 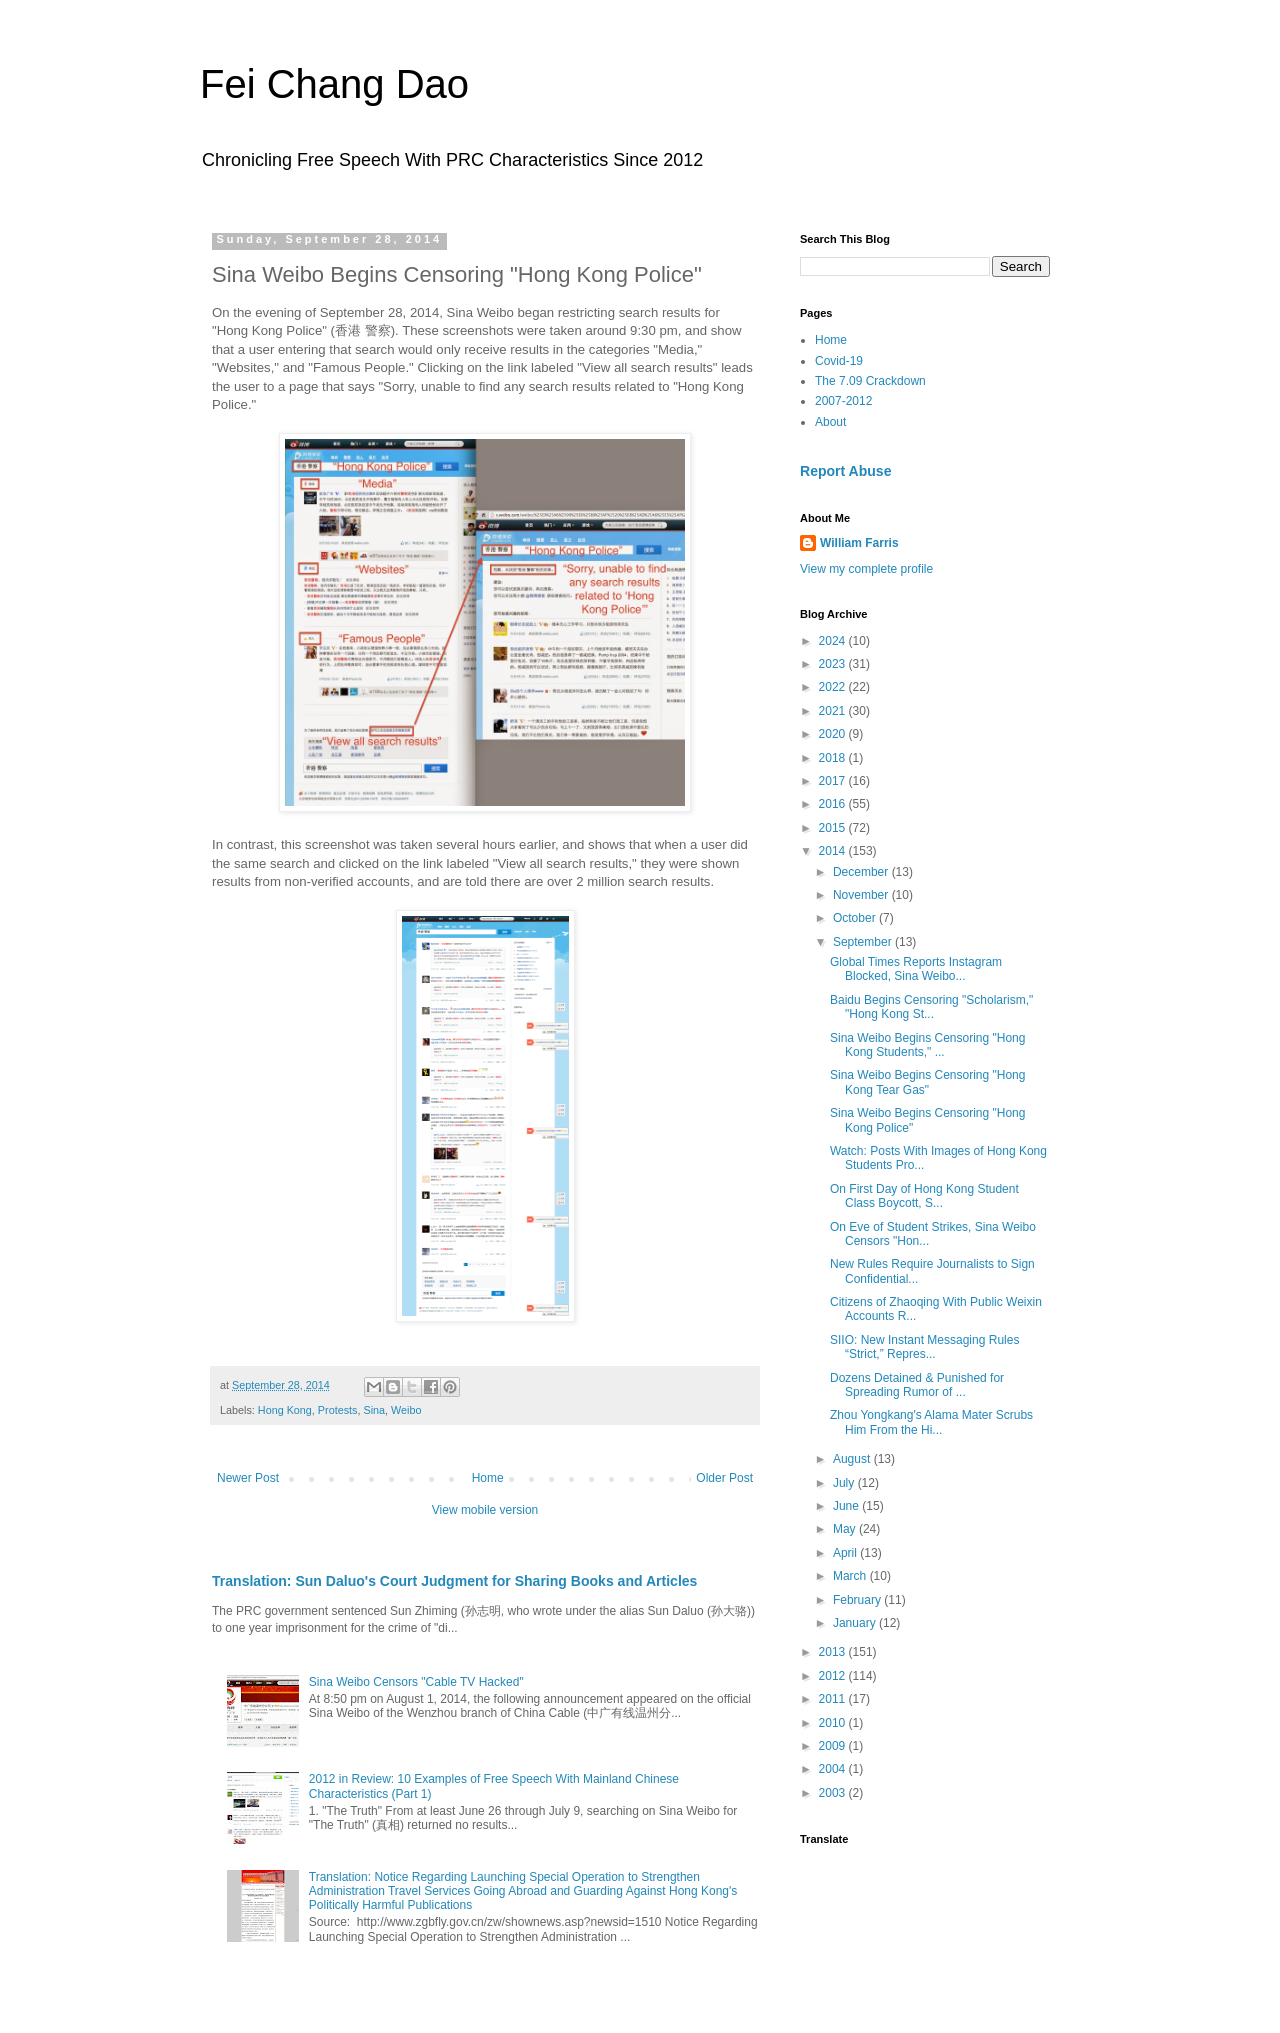 What do you see at coordinates (834, 1746) in the screenshot?
I see `2009` at bounding box center [834, 1746].